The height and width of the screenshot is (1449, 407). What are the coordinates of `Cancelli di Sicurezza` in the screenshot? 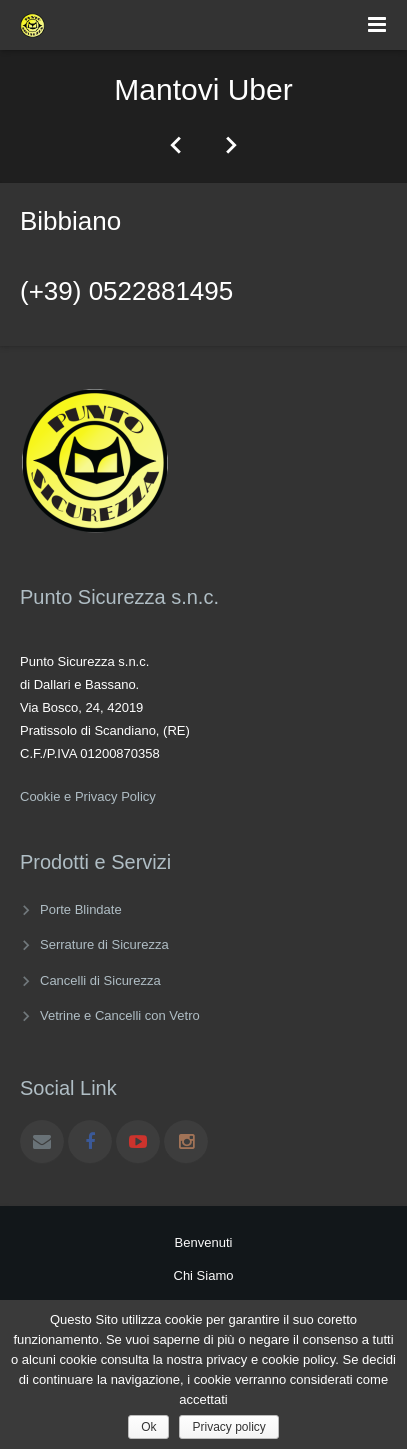 It's located at (100, 980).